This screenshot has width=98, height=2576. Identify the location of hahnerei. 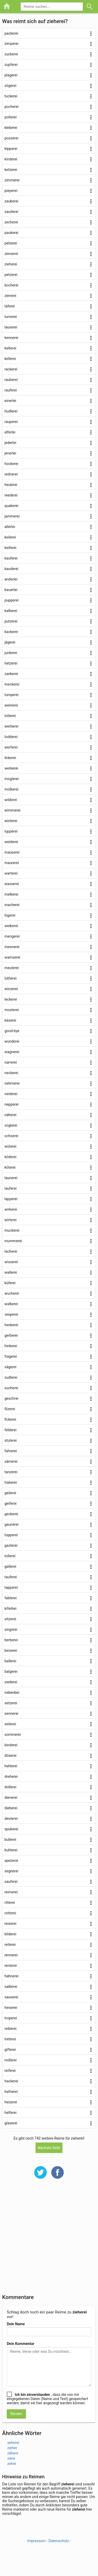
(11, 1976).